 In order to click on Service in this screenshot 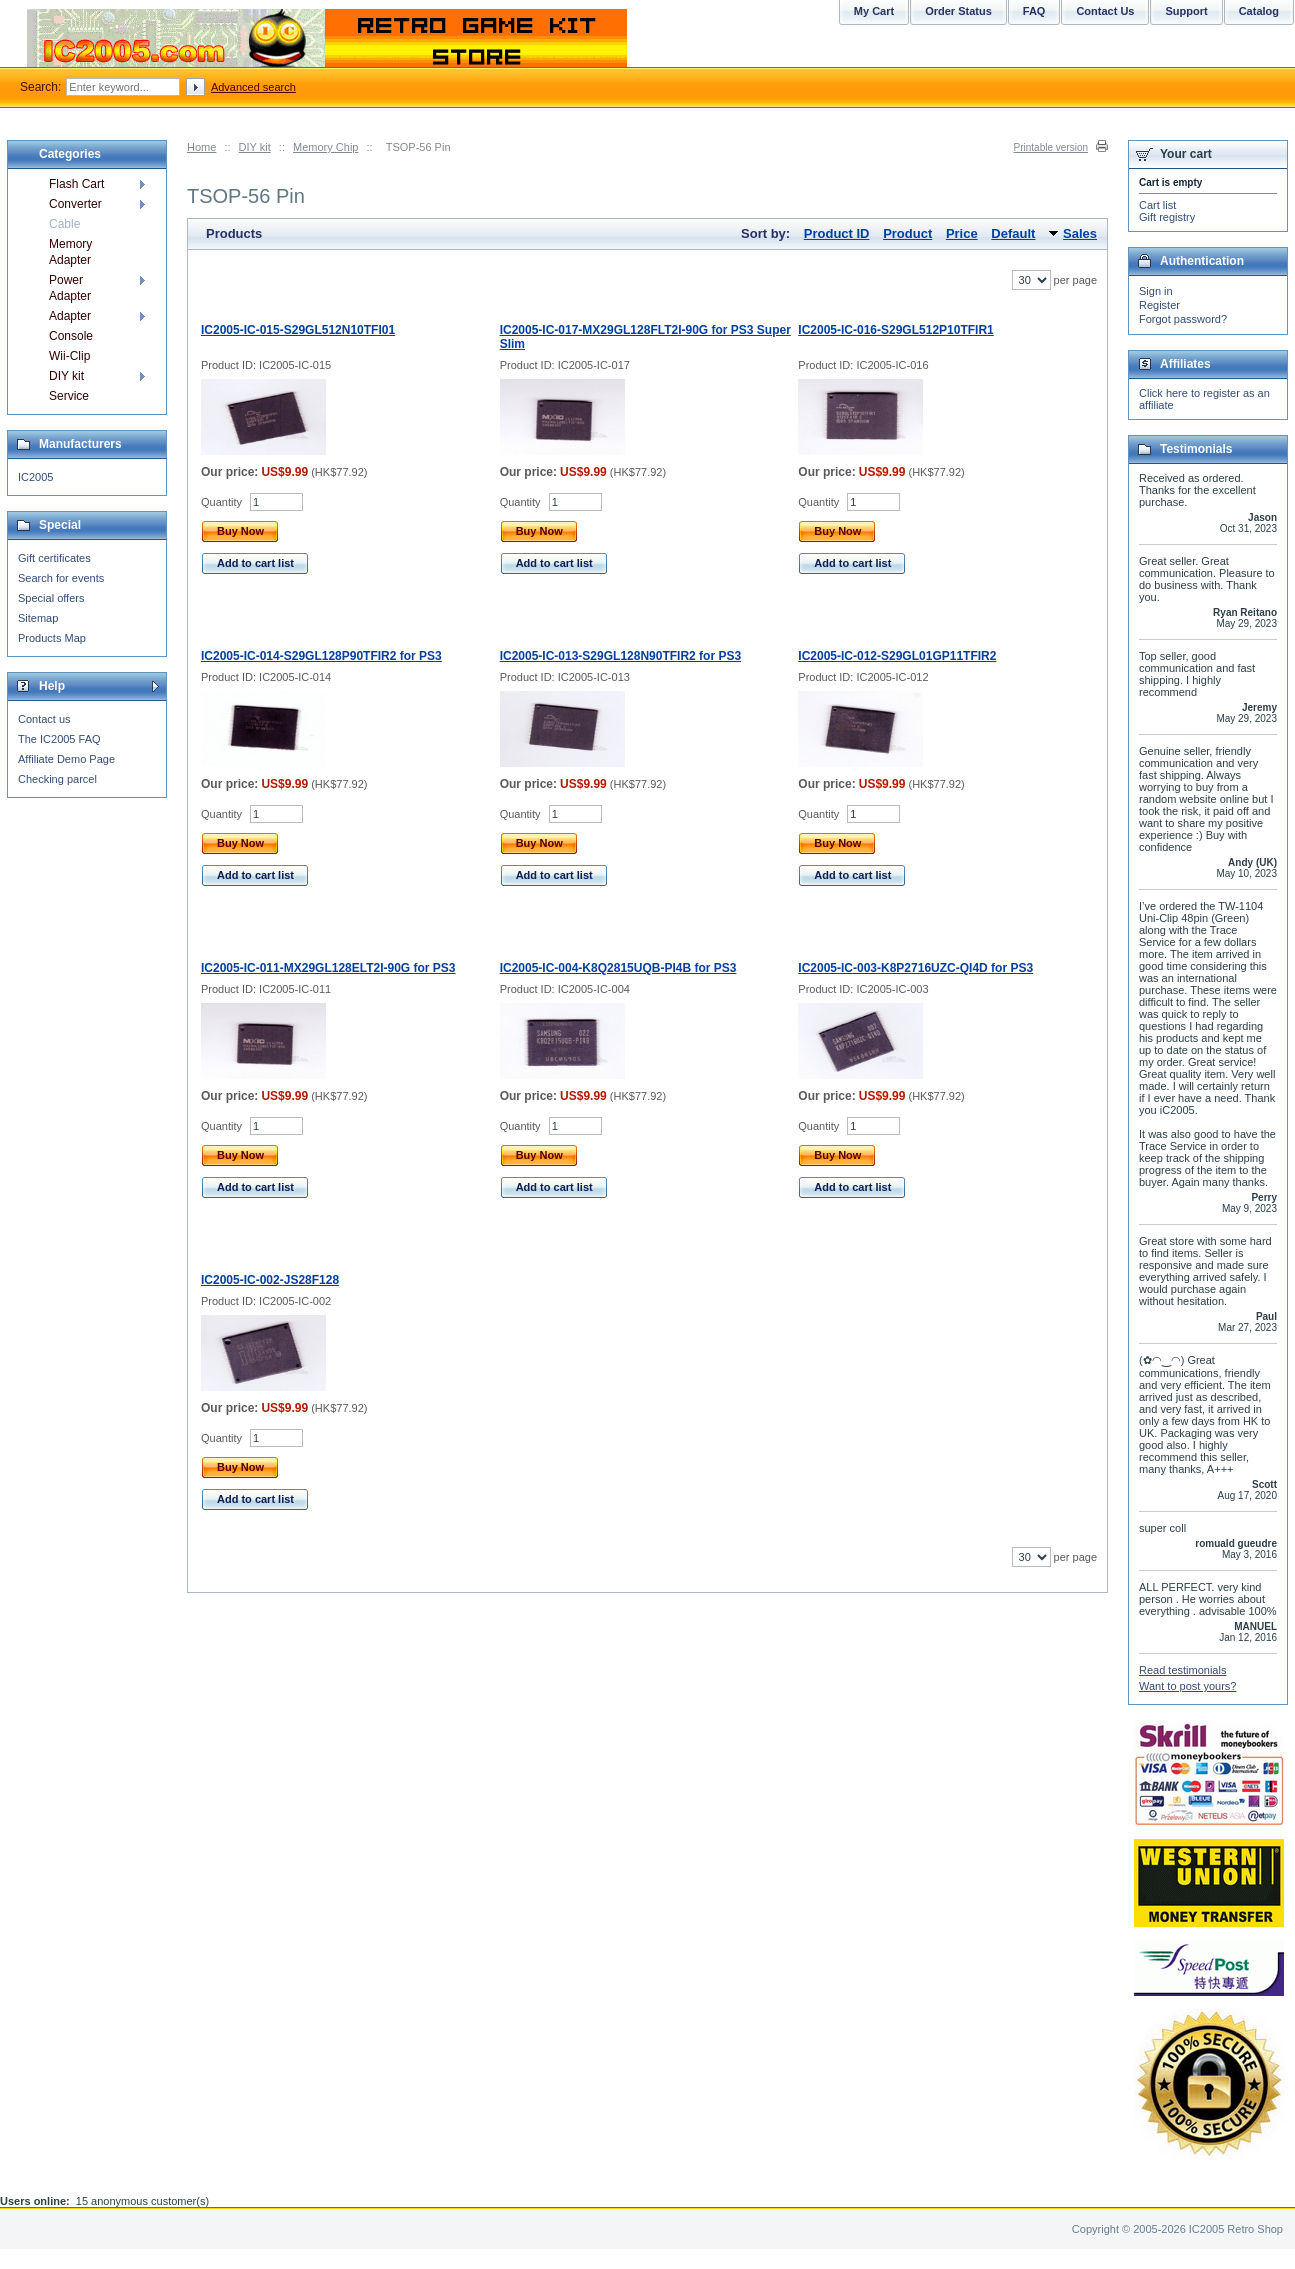, I will do `click(69, 396)`.